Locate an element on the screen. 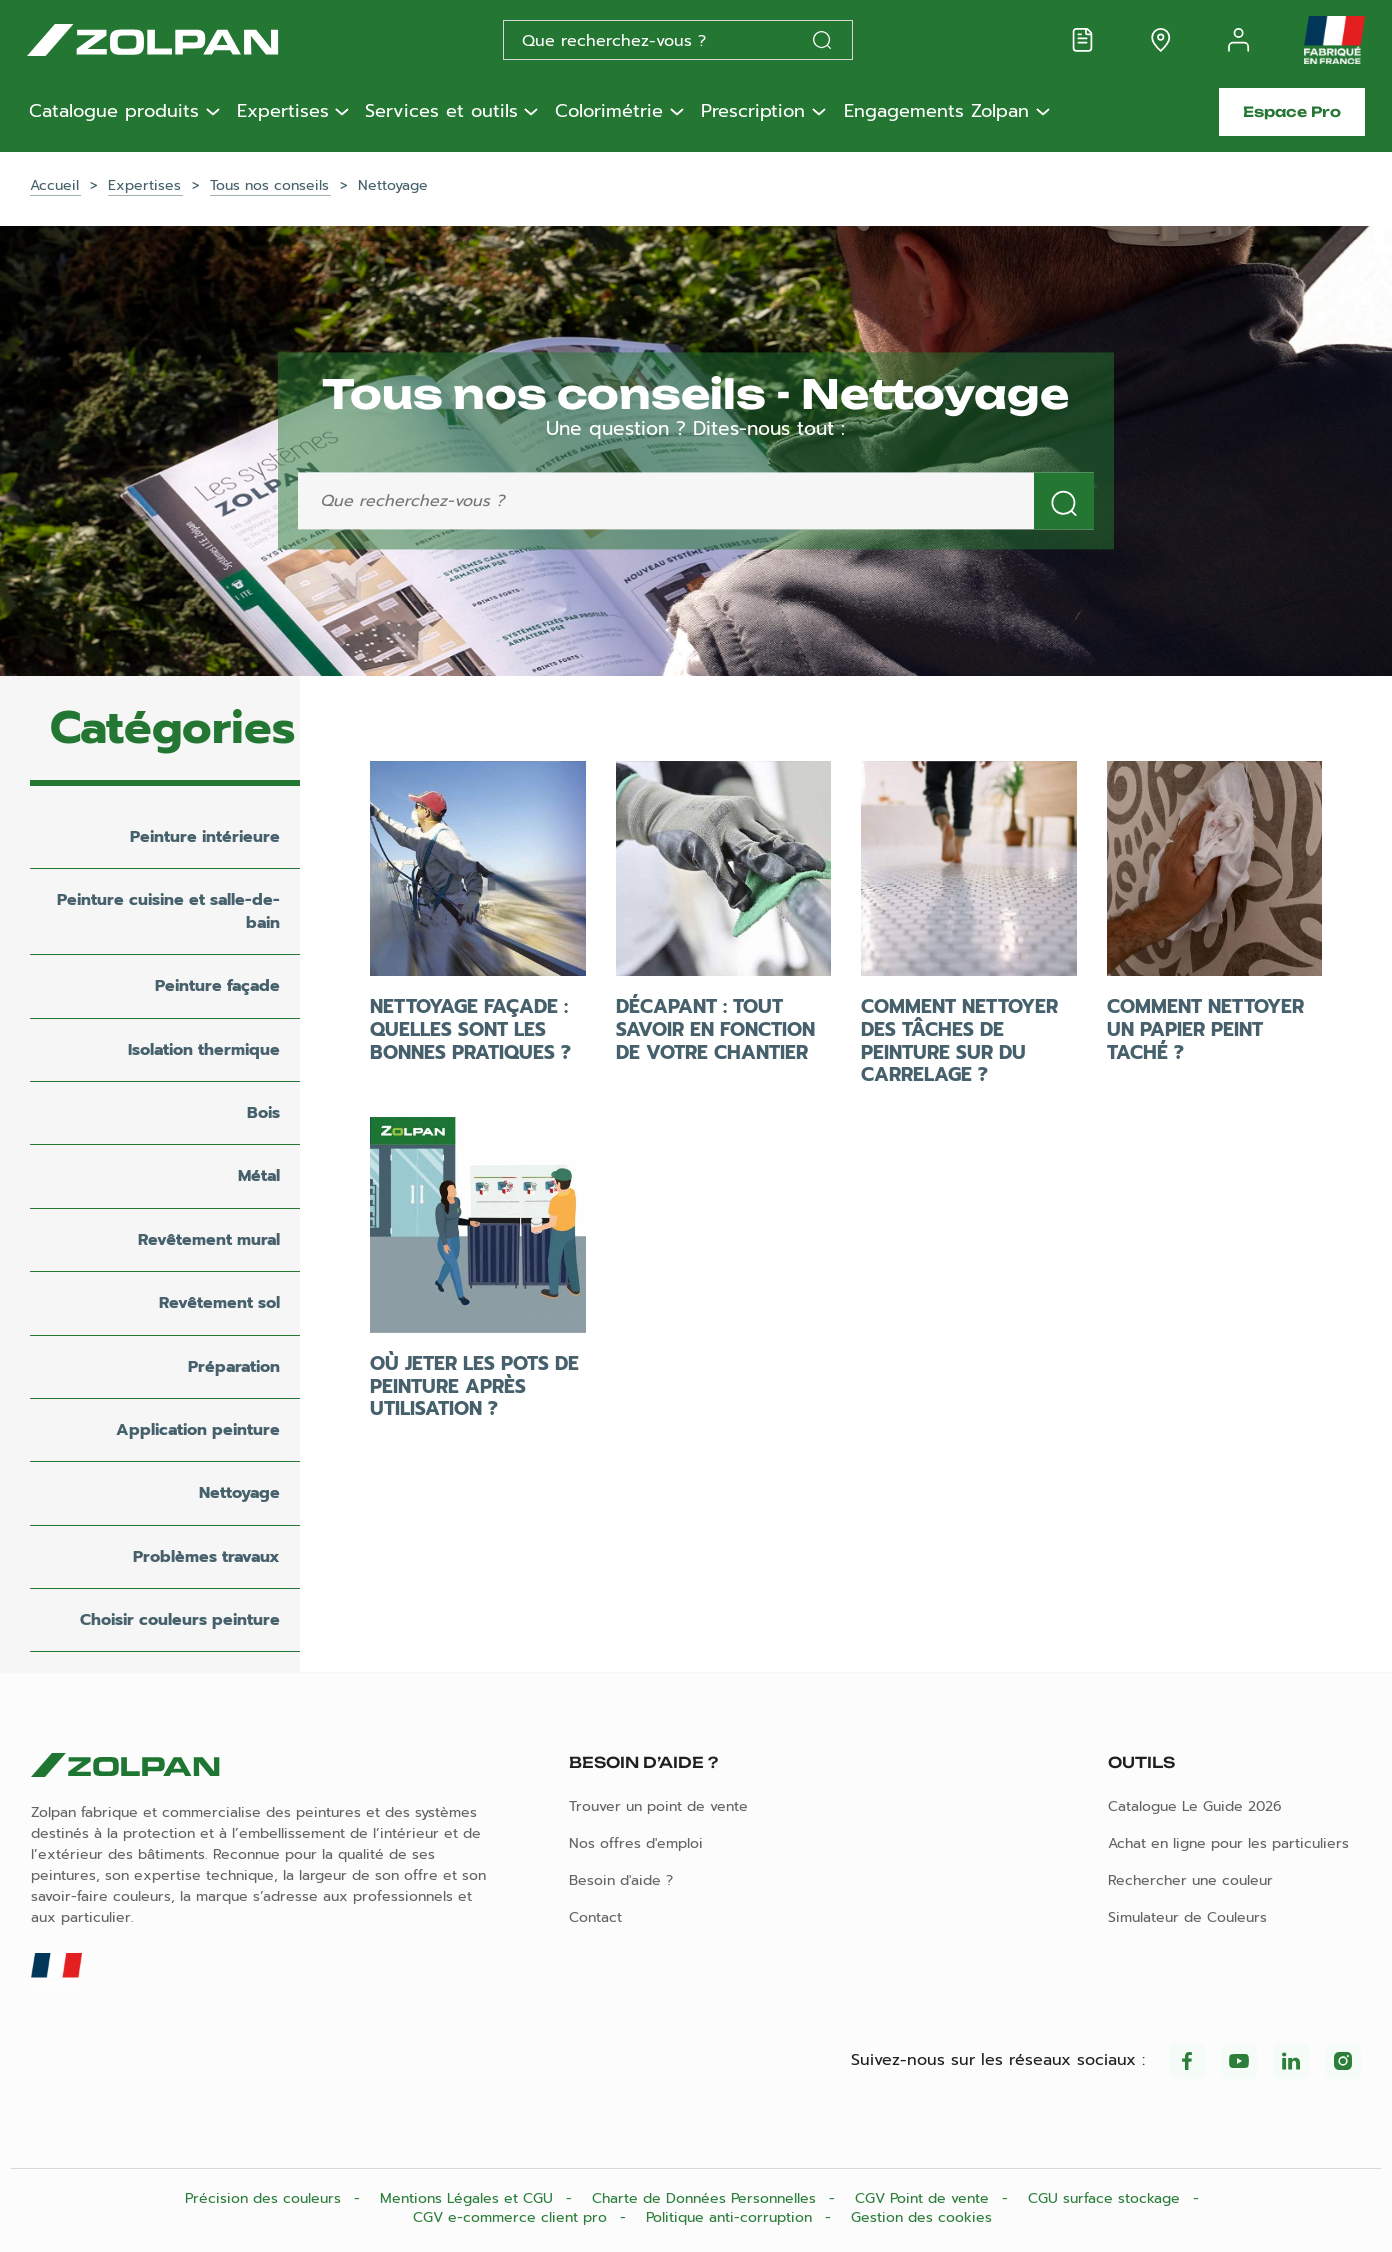  Colorimétrie is located at coordinates (609, 112).